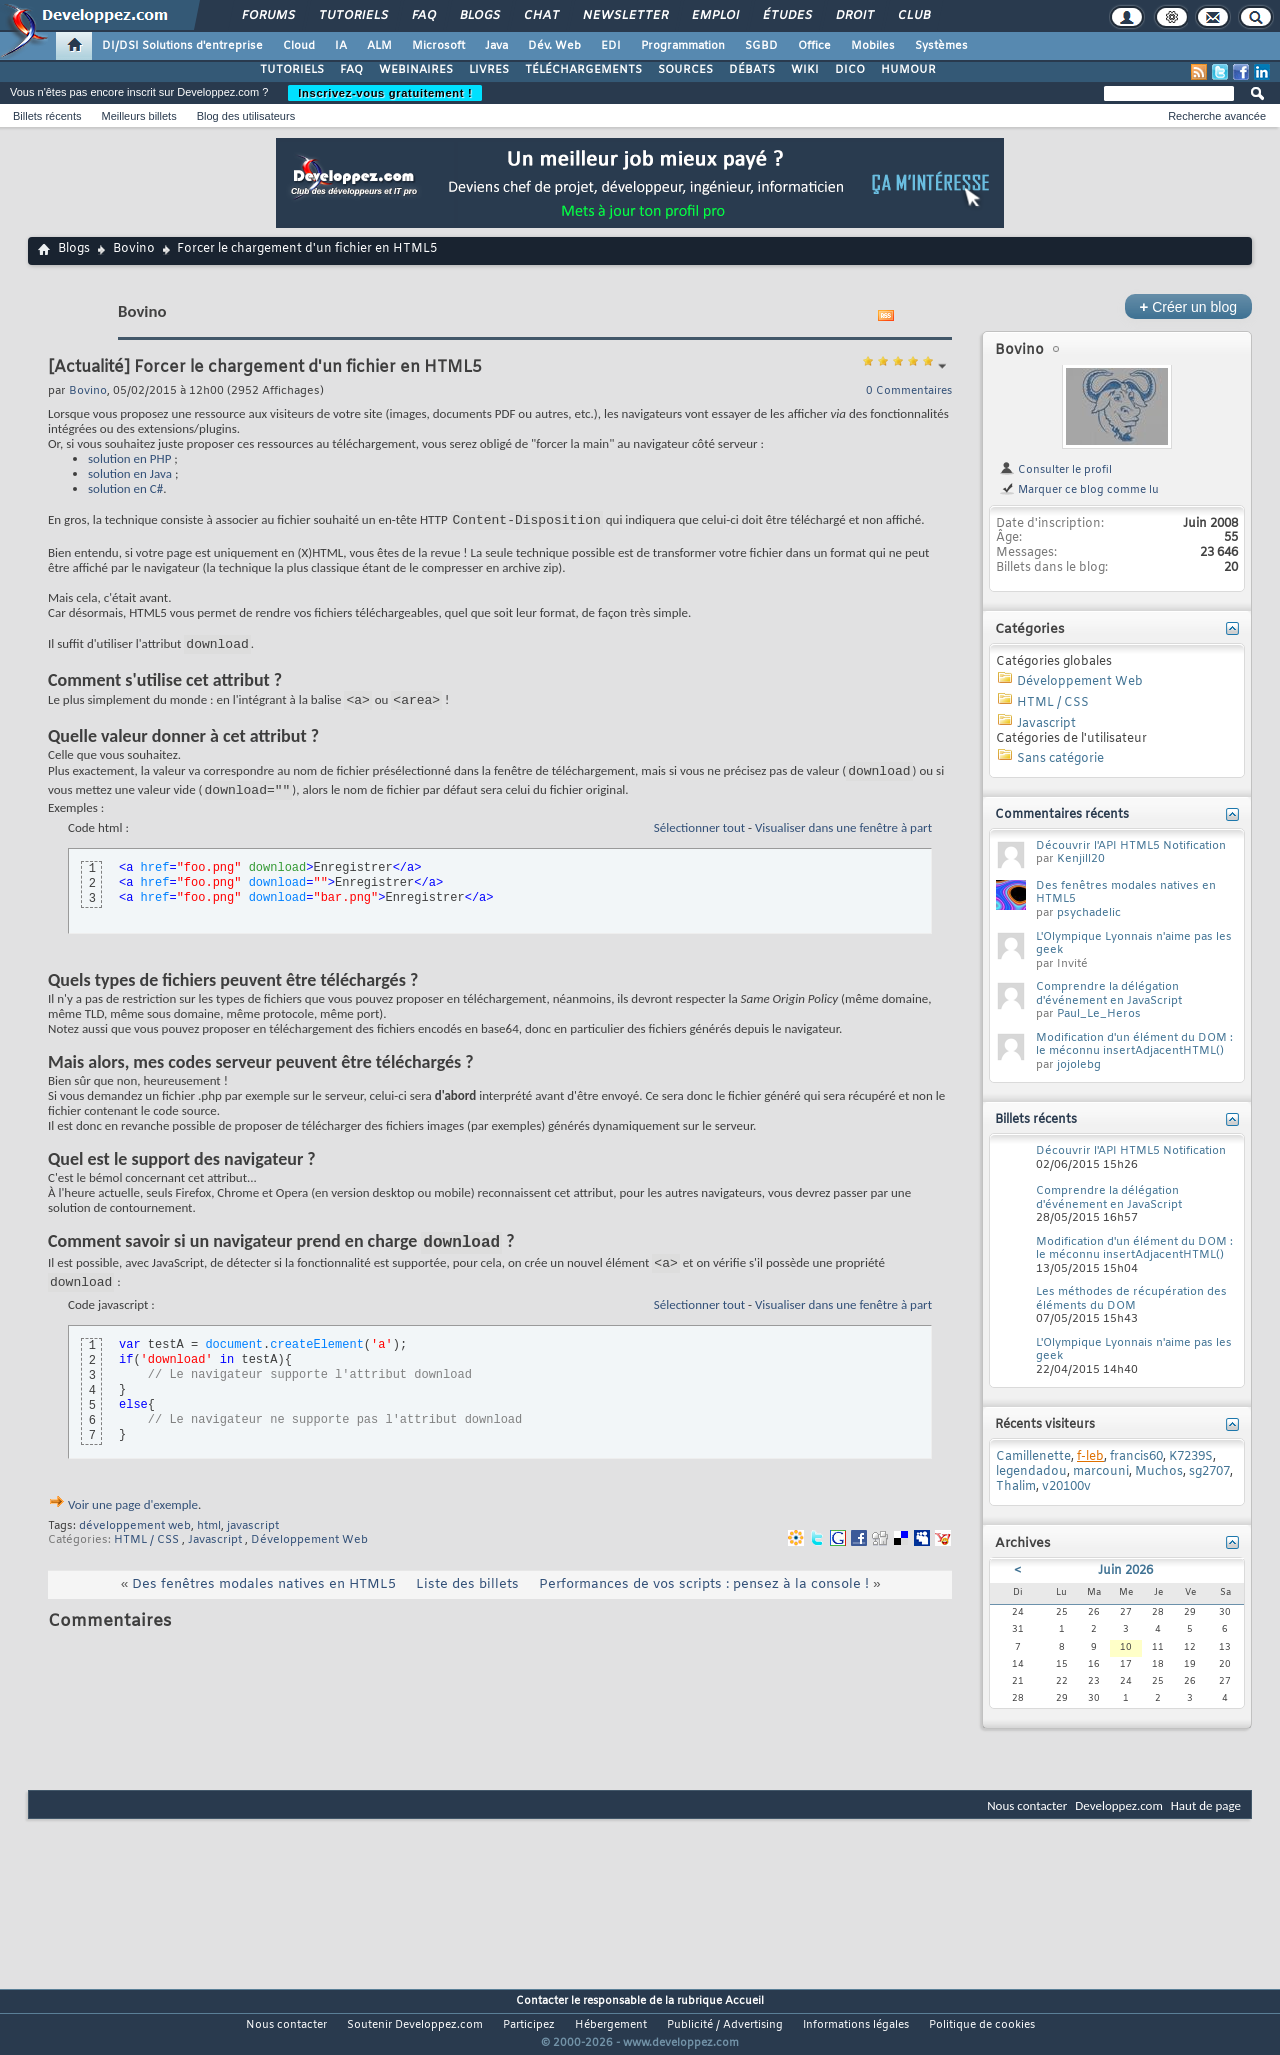 This screenshot has width=1280, height=2055. Describe the element at coordinates (182, 46) in the screenshot. I see `DI/DSI Solutions d'entreprise` at that location.